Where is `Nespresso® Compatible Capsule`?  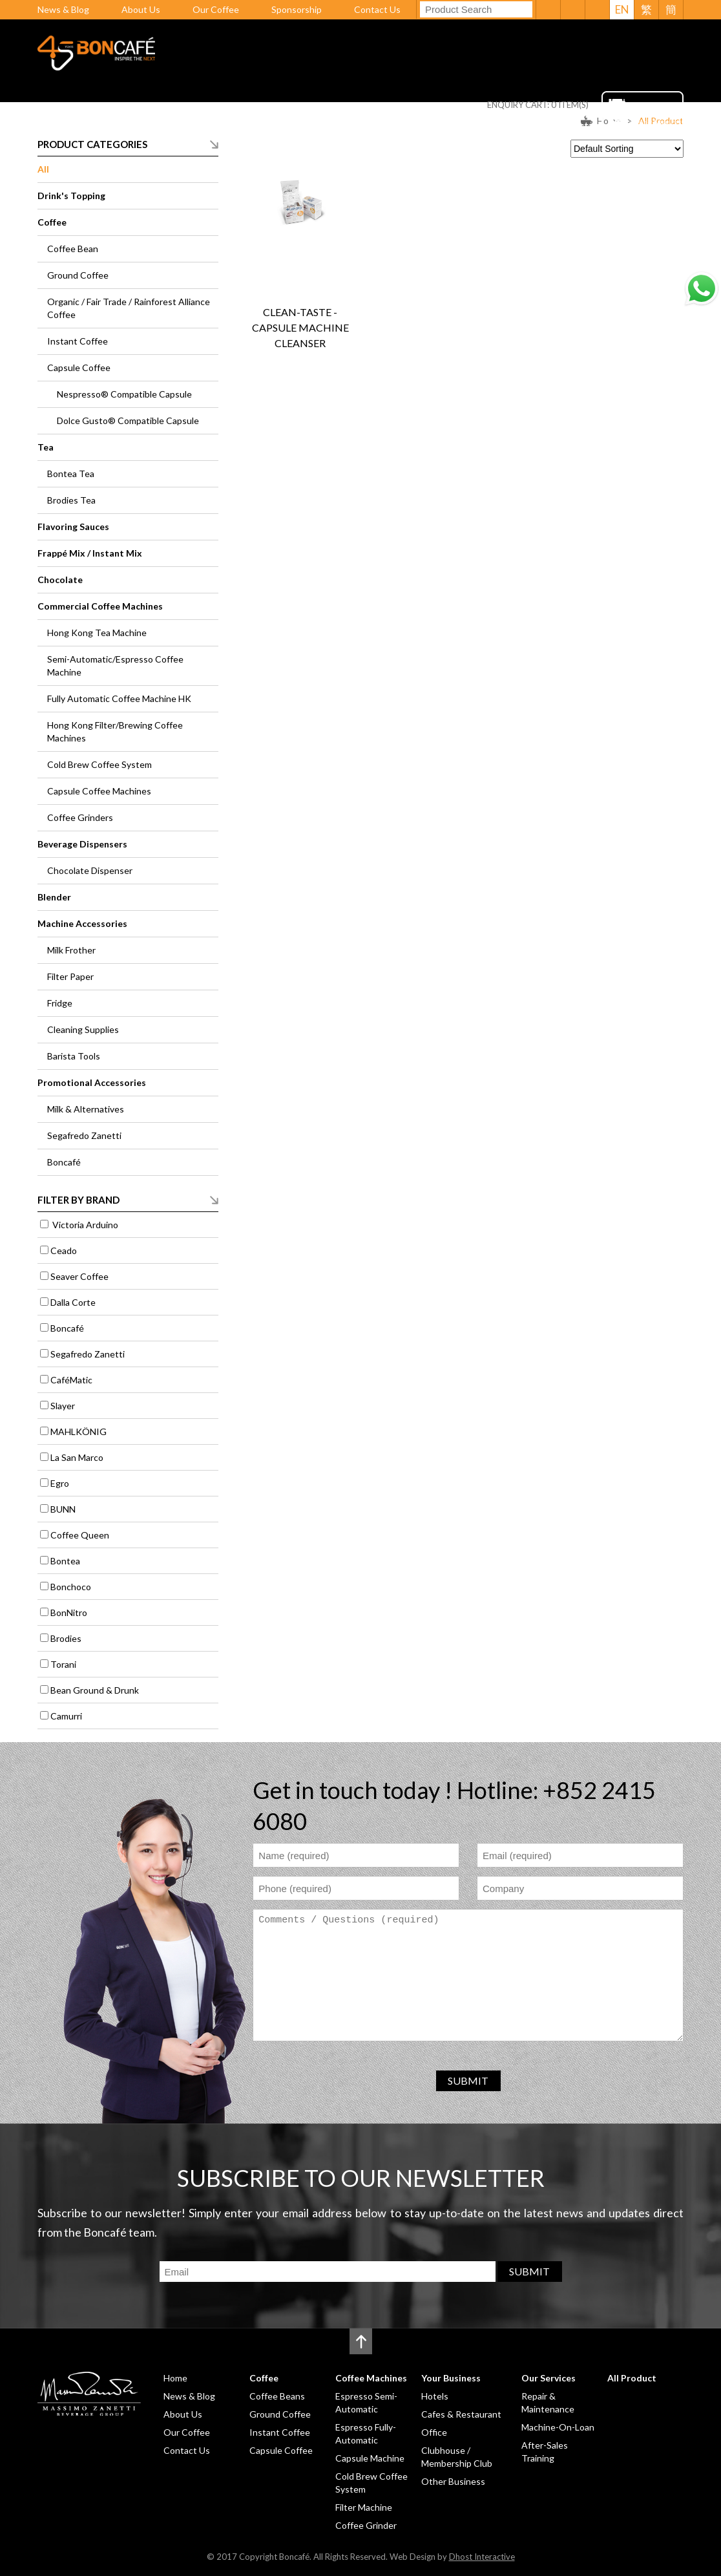
Nespresso® Compatible Capsule is located at coordinates (124, 394).